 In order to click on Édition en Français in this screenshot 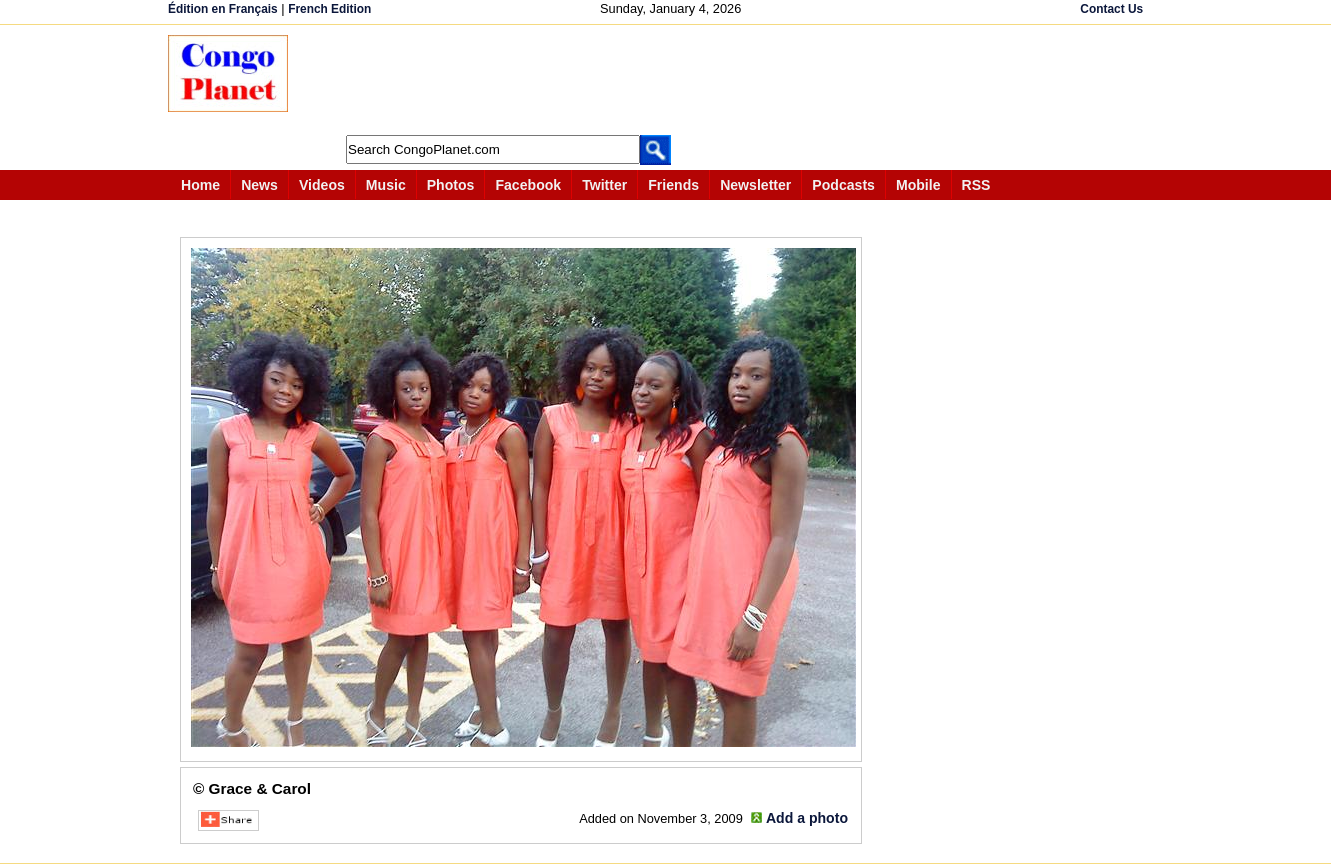, I will do `click(223, 9)`.